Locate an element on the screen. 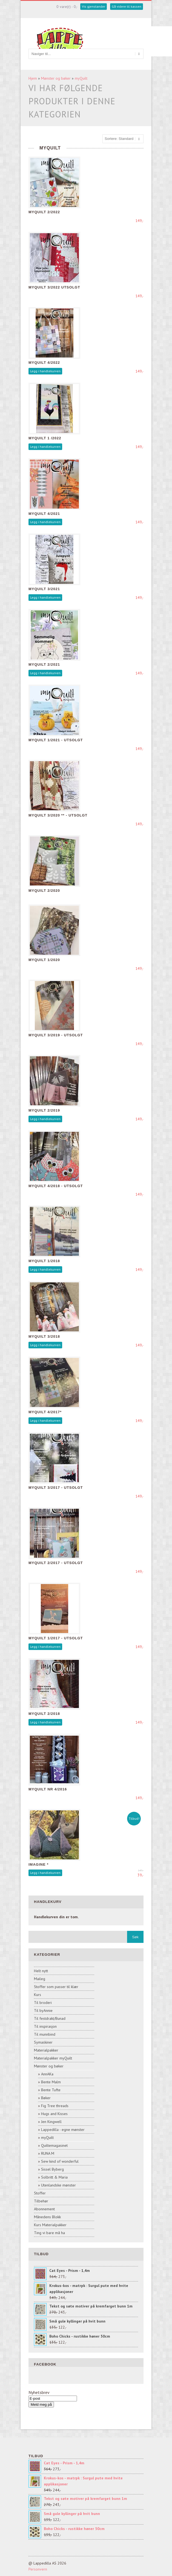 The width and height of the screenshot is (172, 2576). Til broderi is located at coordinates (43, 2002).